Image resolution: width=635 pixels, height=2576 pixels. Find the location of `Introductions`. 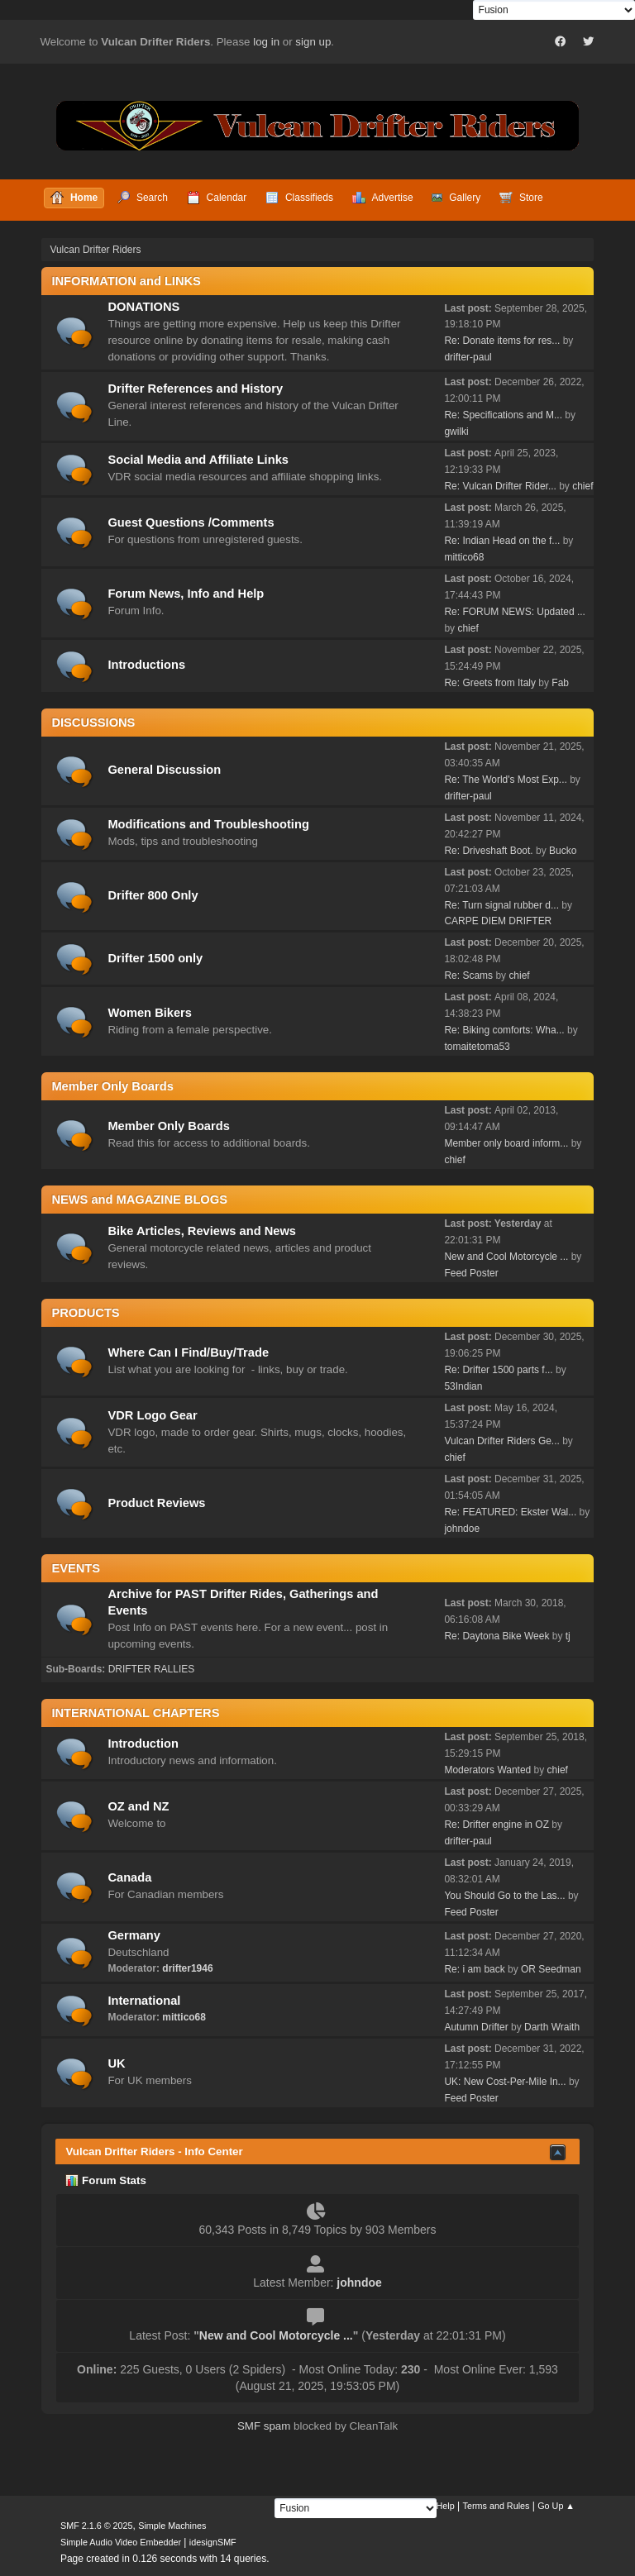

Introductions is located at coordinates (146, 664).